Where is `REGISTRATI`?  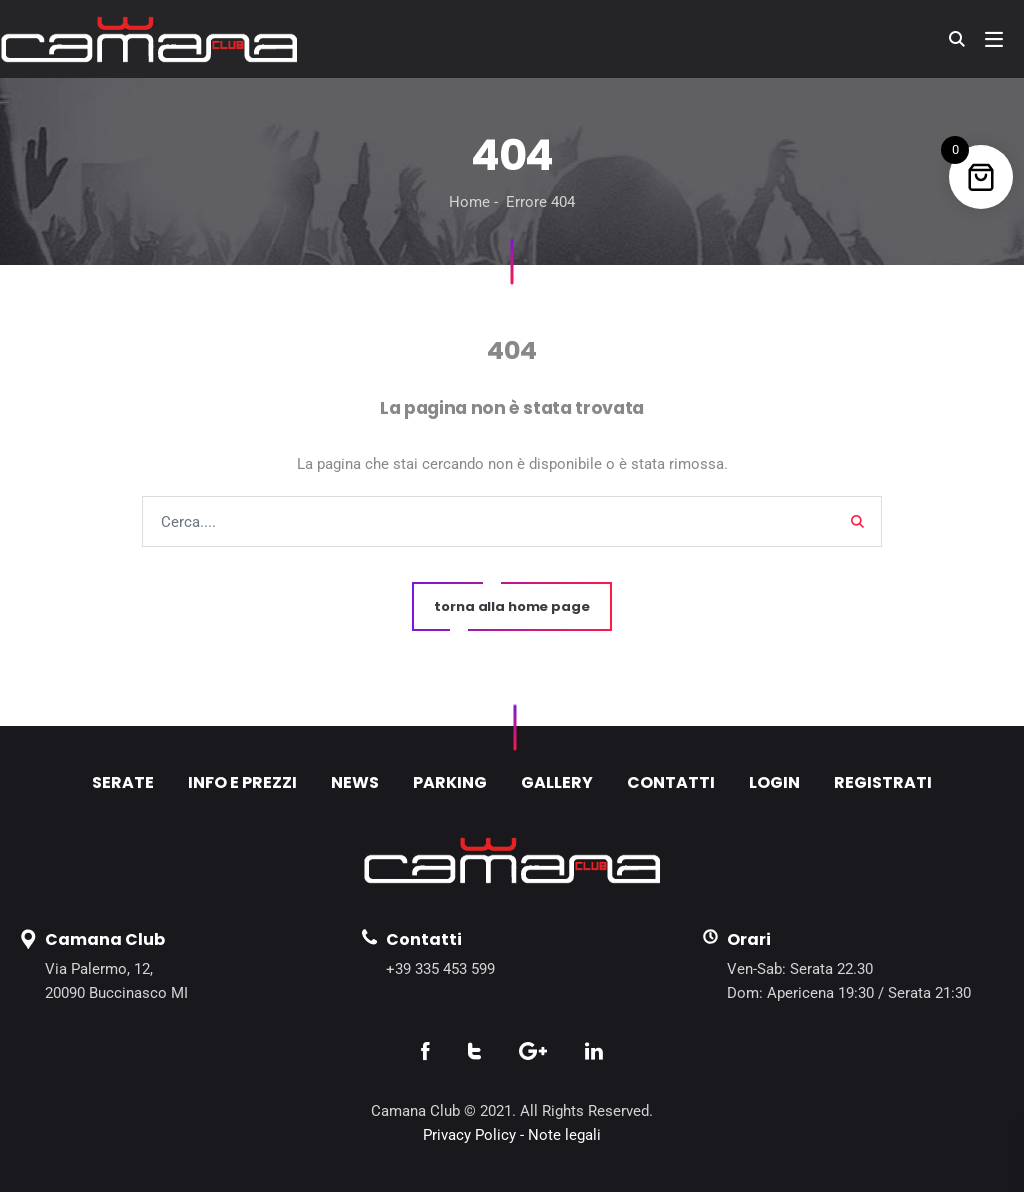 REGISTRATI is located at coordinates (883, 782).